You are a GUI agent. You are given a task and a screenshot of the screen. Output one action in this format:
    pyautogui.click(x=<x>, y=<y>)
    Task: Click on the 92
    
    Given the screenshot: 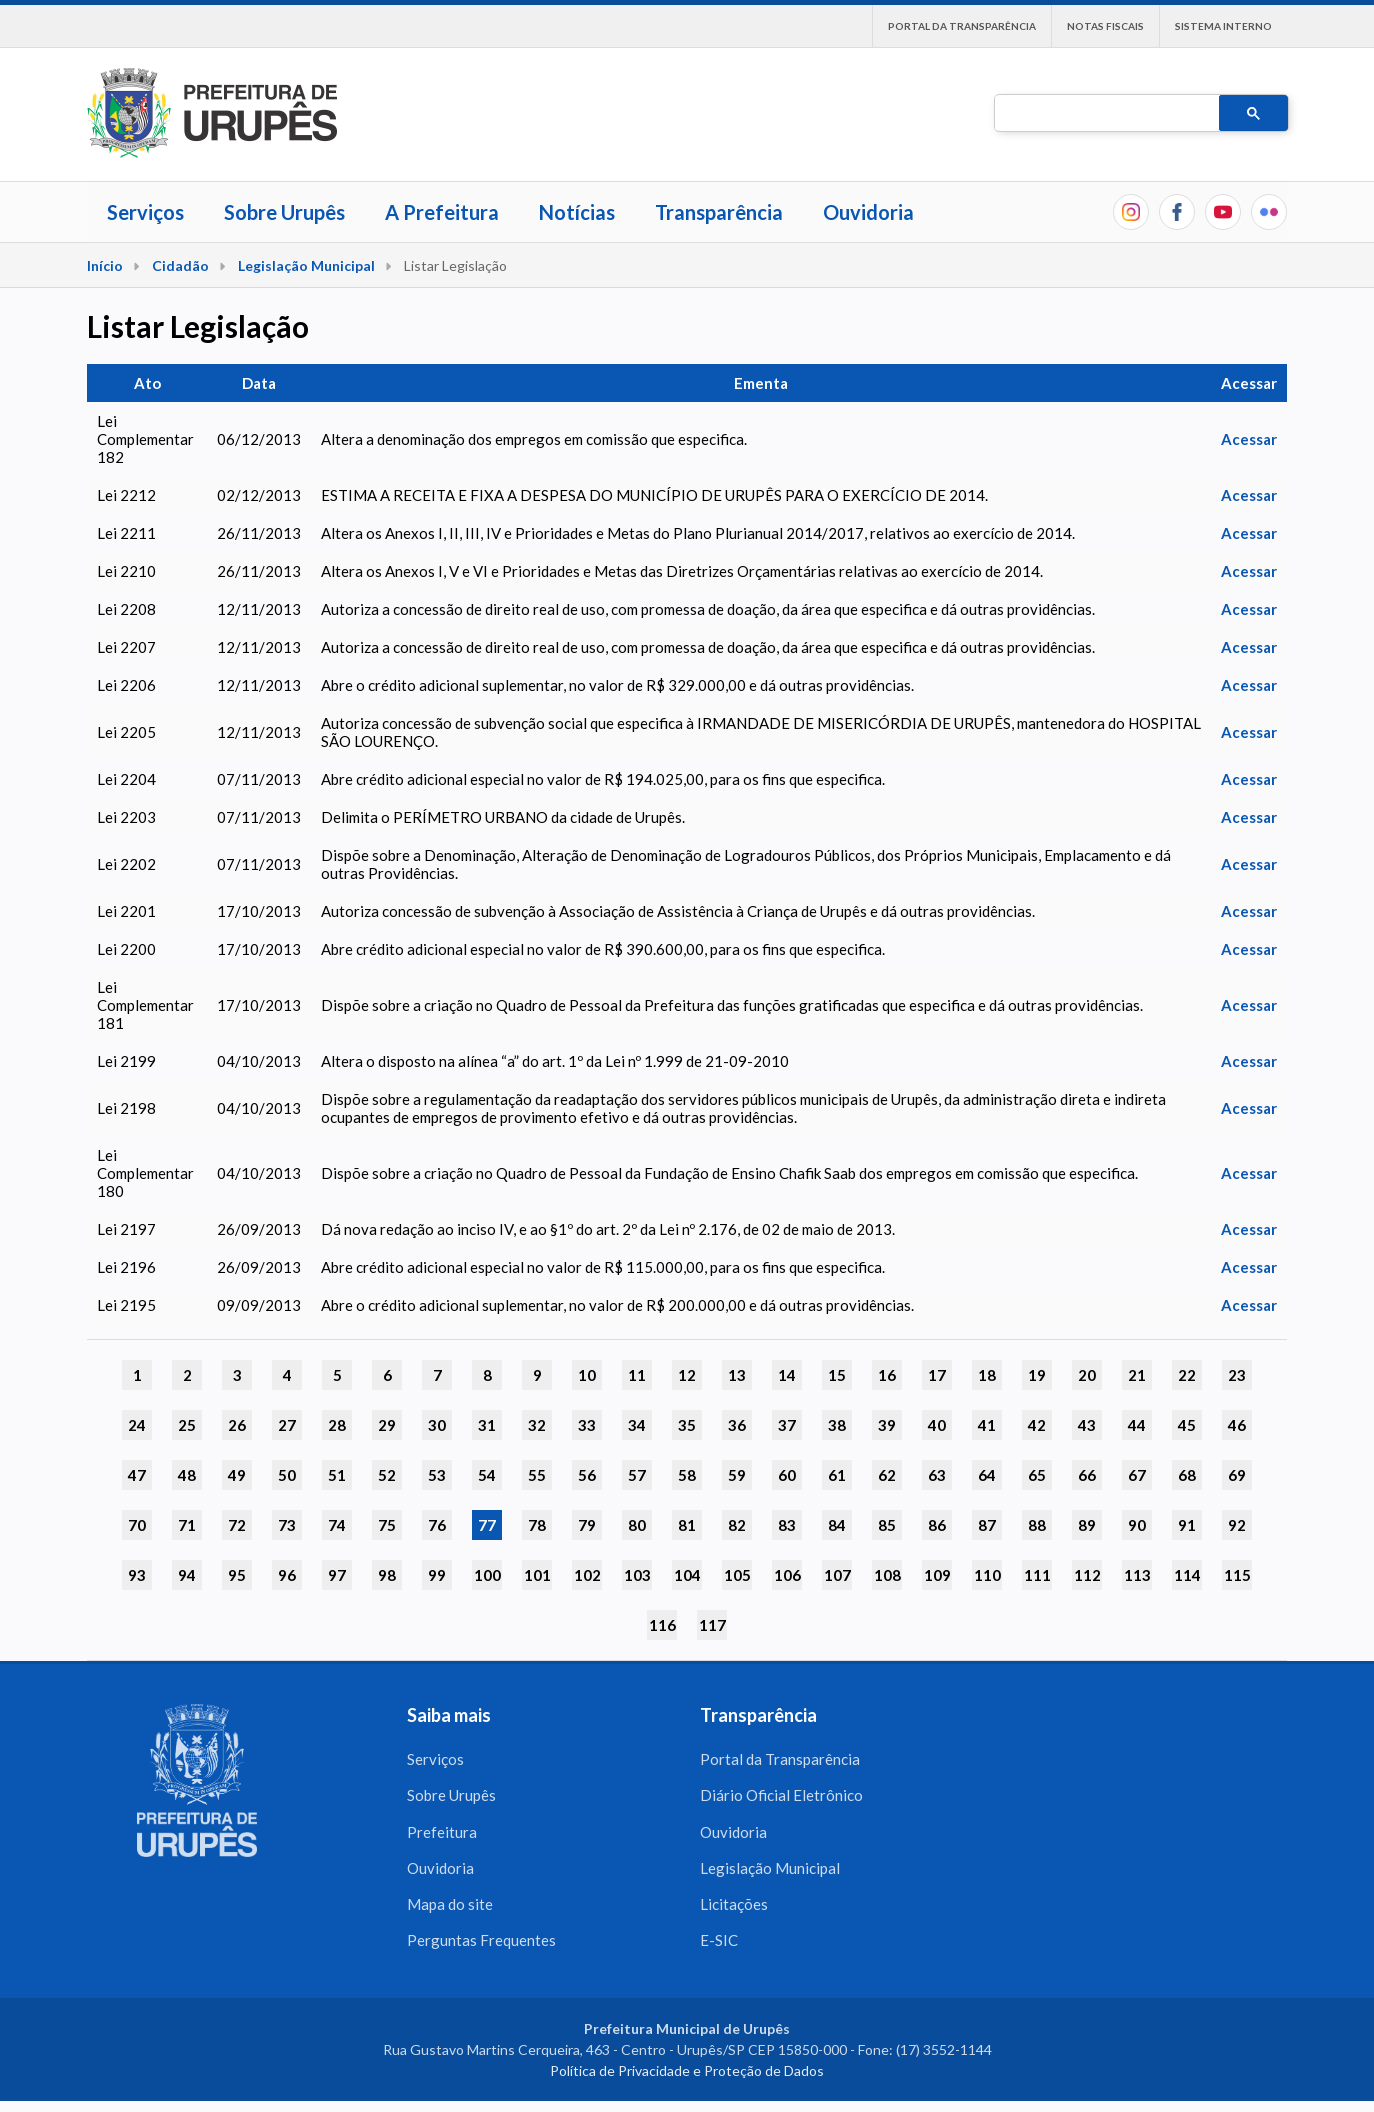 What is the action you would take?
    pyautogui.click(x=1237, y=1525)
    